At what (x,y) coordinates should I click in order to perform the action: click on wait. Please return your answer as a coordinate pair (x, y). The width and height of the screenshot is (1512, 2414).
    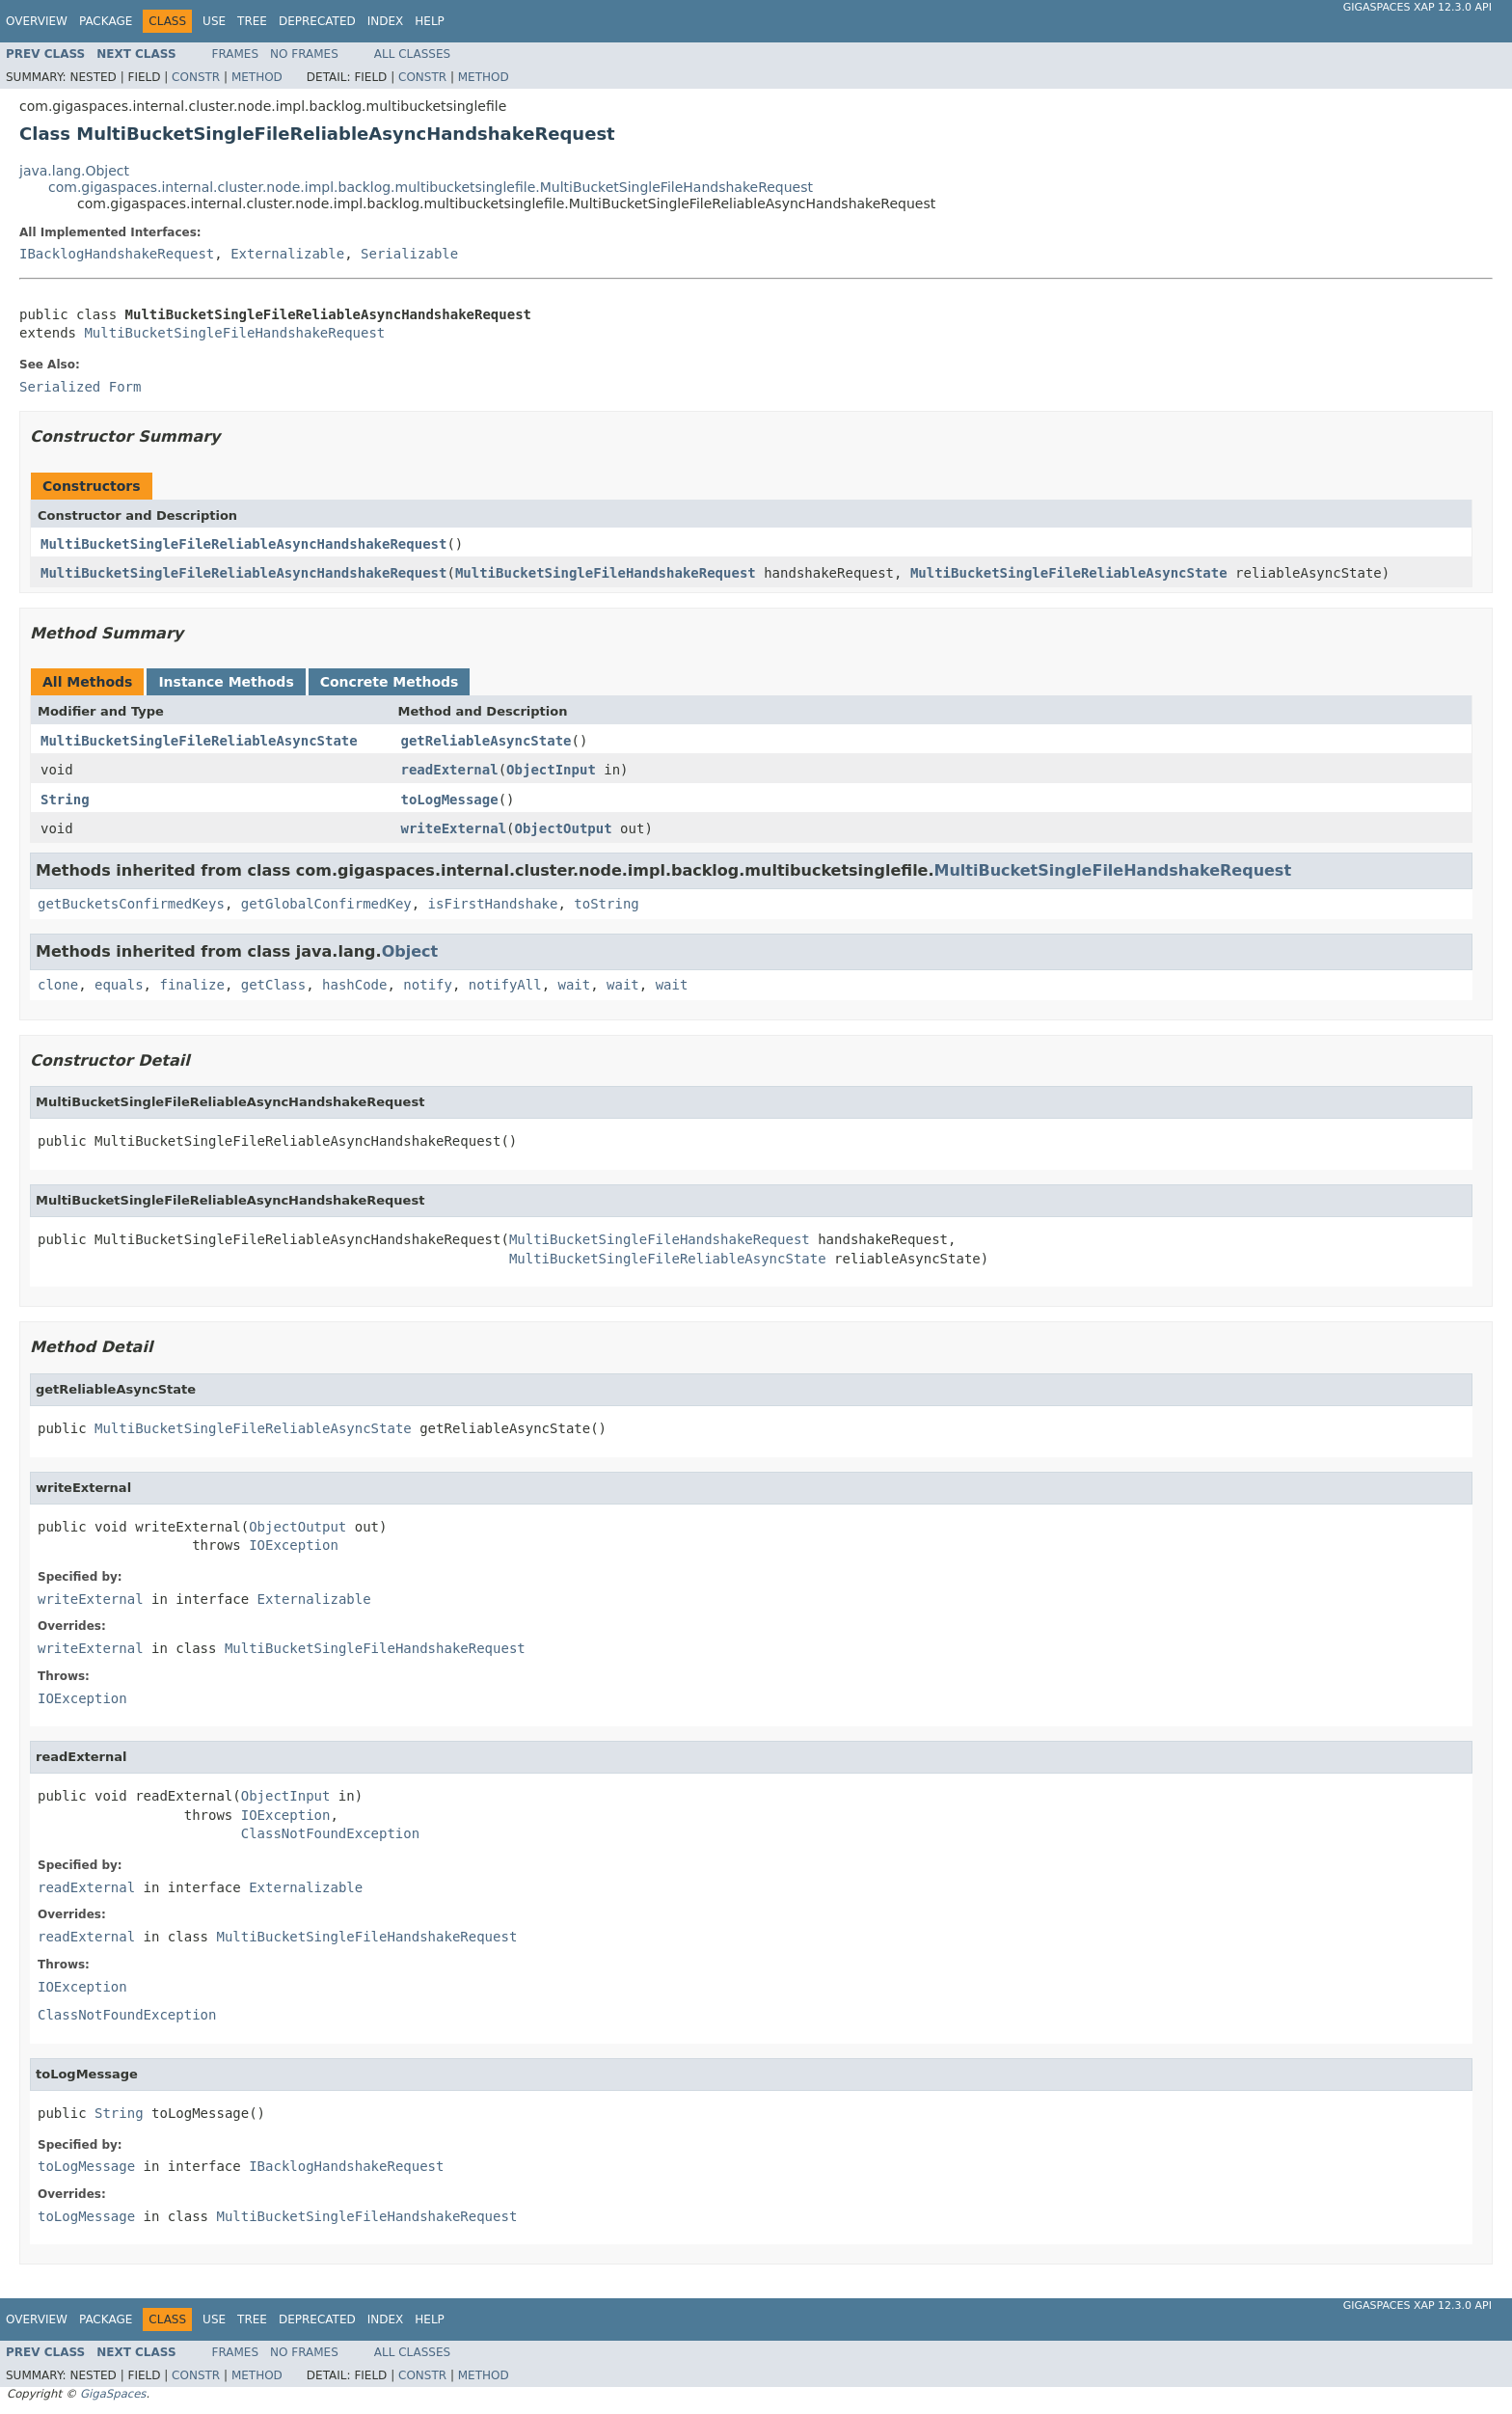
    Looking at the image, I should click on (574, 984).